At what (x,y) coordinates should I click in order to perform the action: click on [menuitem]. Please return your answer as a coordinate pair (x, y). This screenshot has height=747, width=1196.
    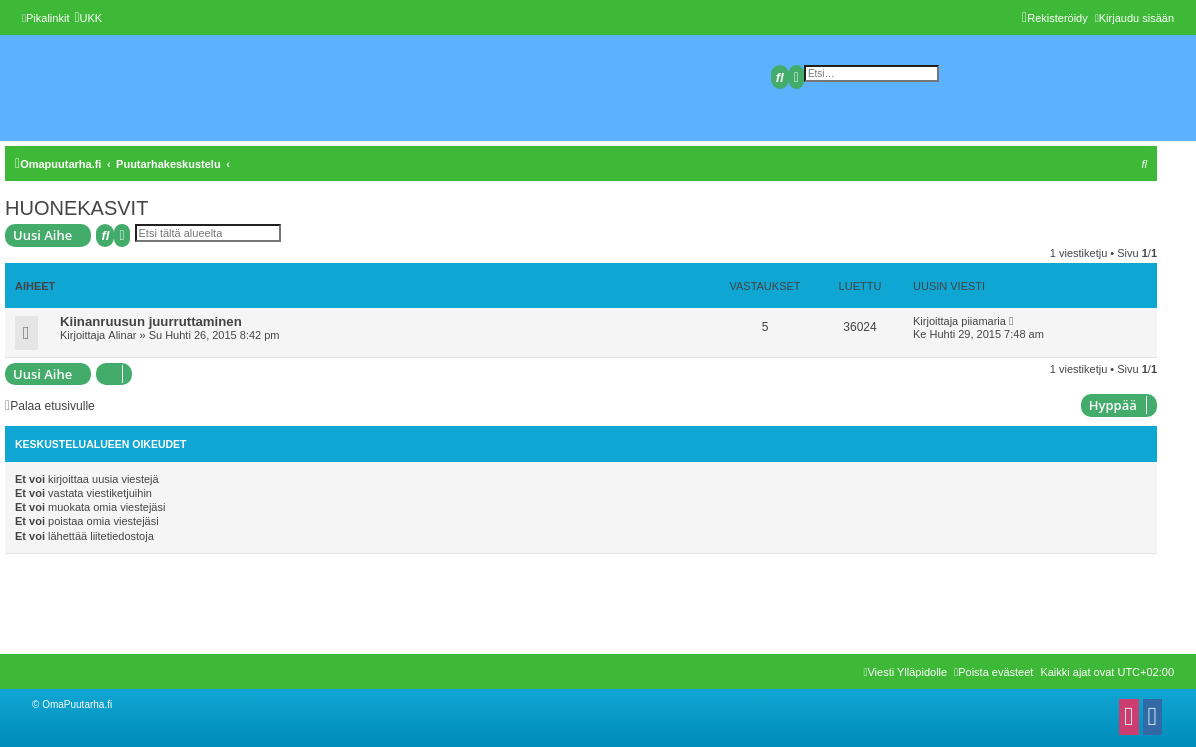
    Looking at the image, I should click on (88, 18).